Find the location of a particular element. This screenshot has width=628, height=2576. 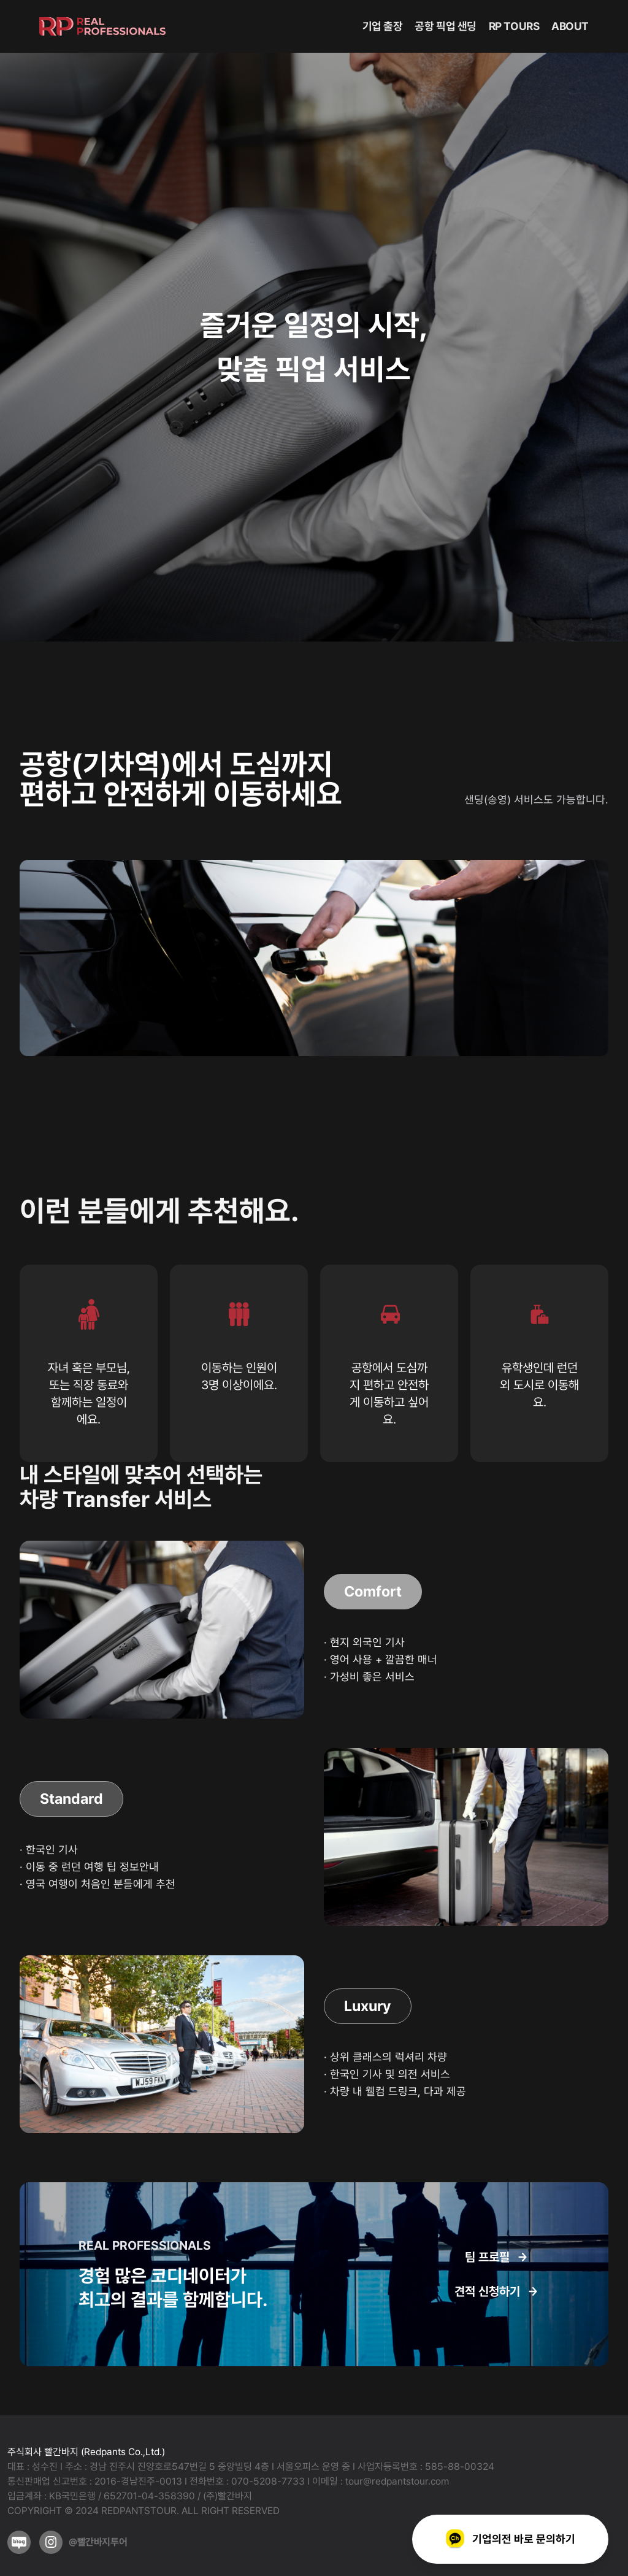

기업 출장 is located at coordinates (382, 26).